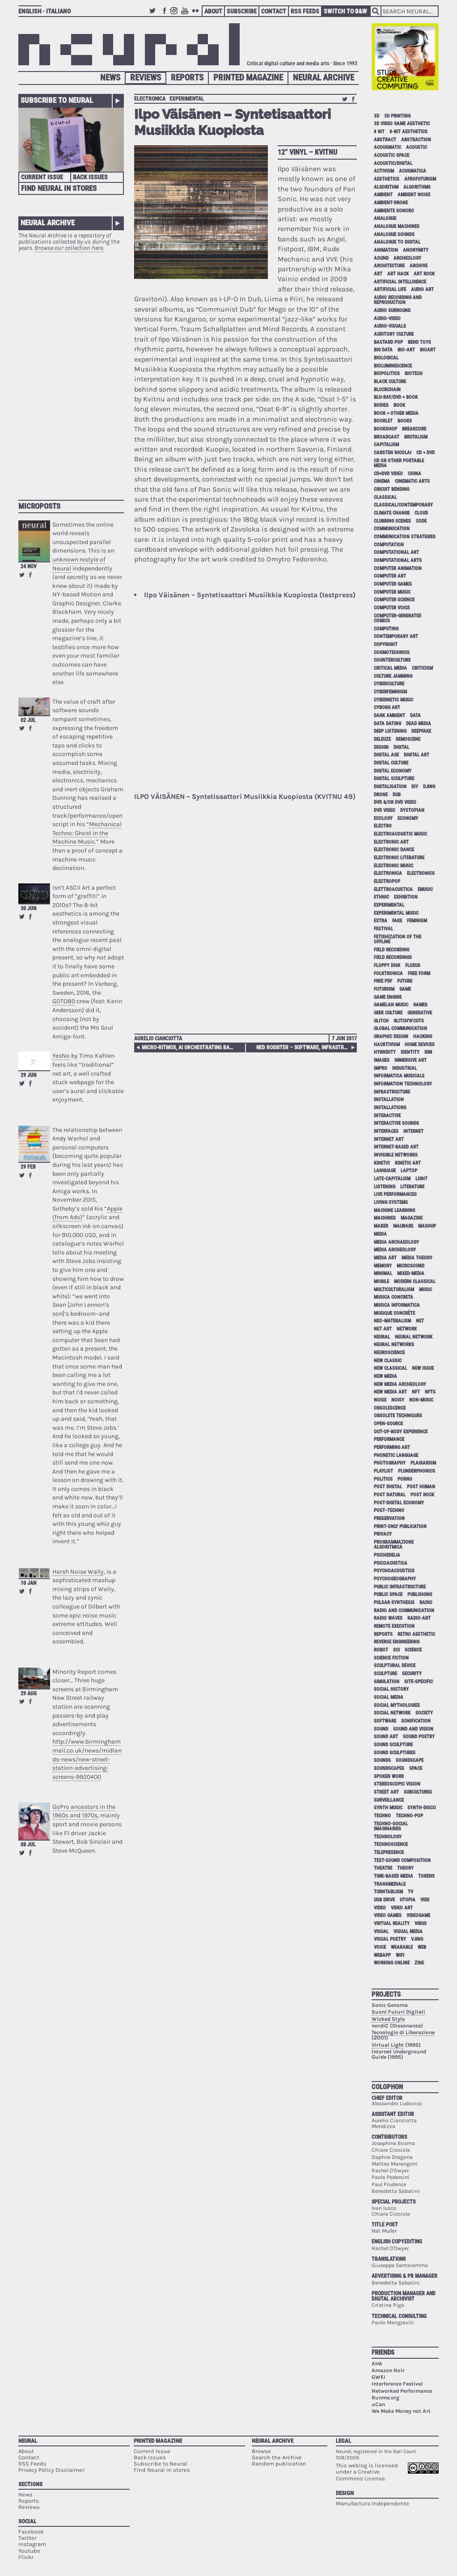 The image size is (457, 2576). I want to click on abstraction, so click(416, 140).